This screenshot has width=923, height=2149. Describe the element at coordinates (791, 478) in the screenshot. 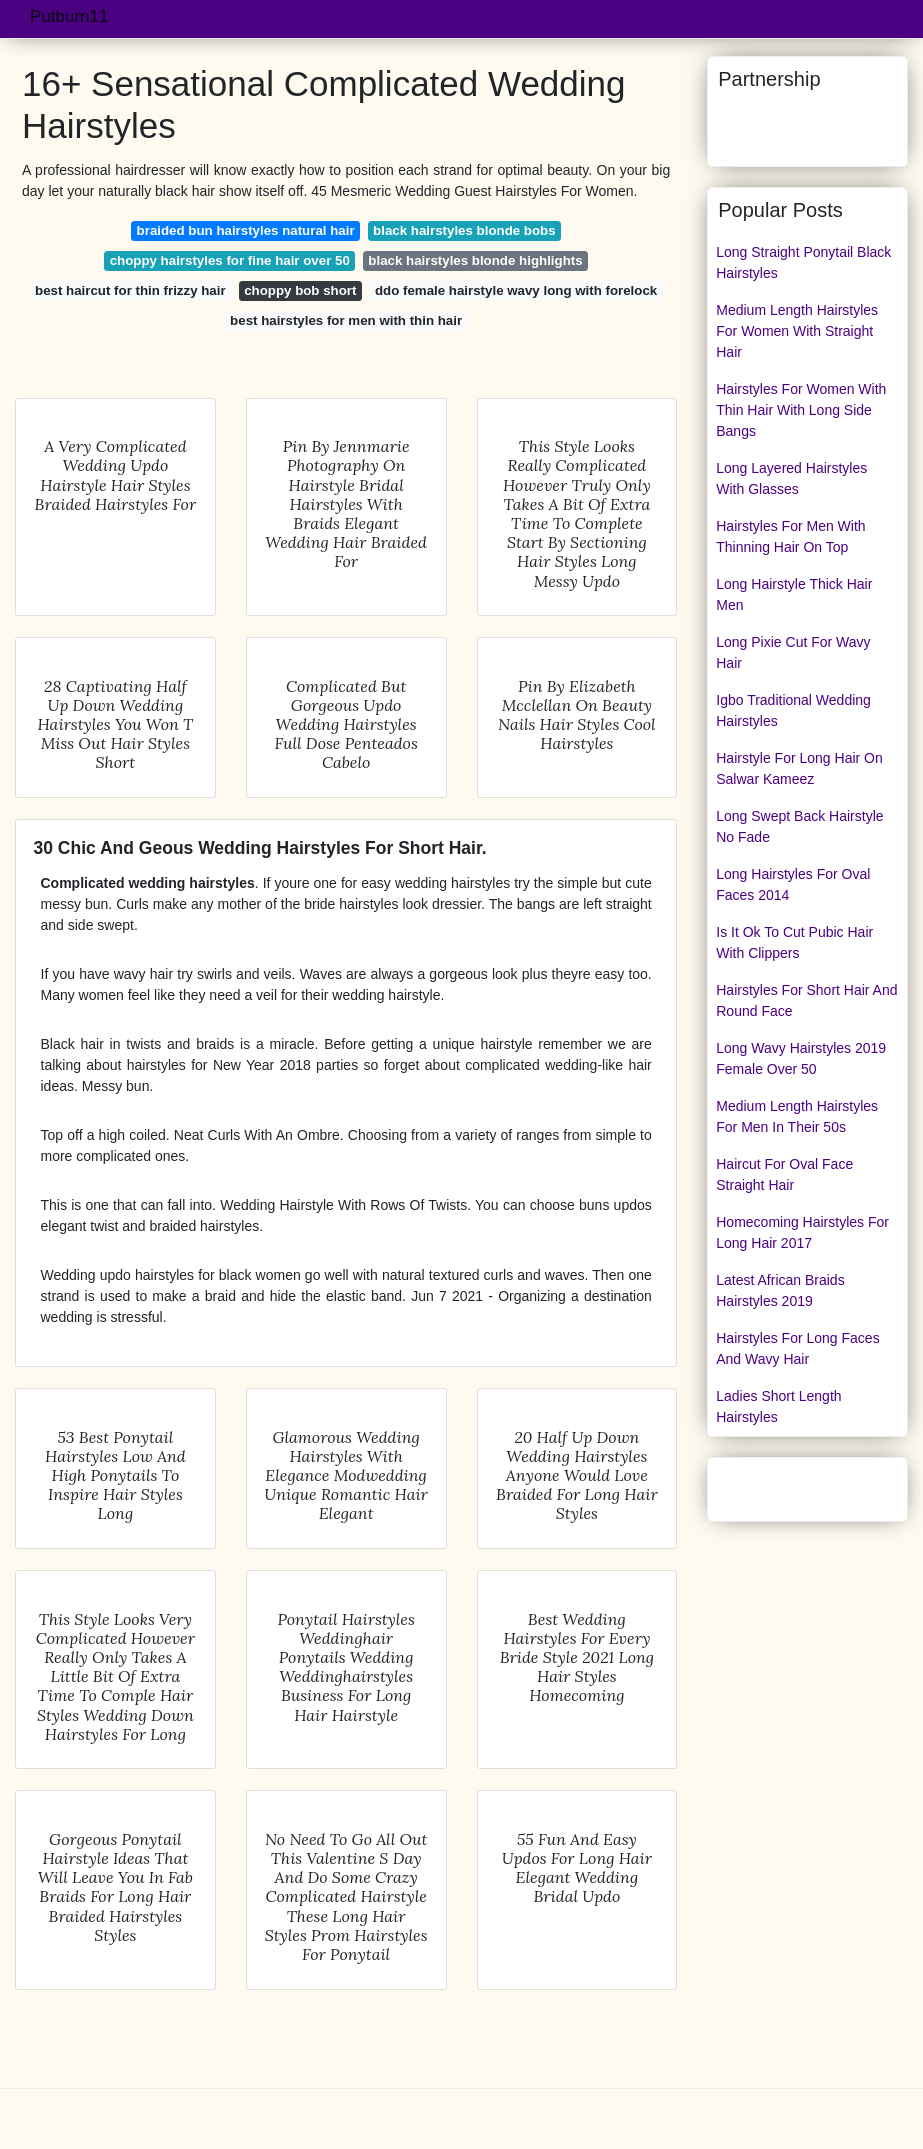

I see `Long Layered Hairstyles With Glasses` at that location.